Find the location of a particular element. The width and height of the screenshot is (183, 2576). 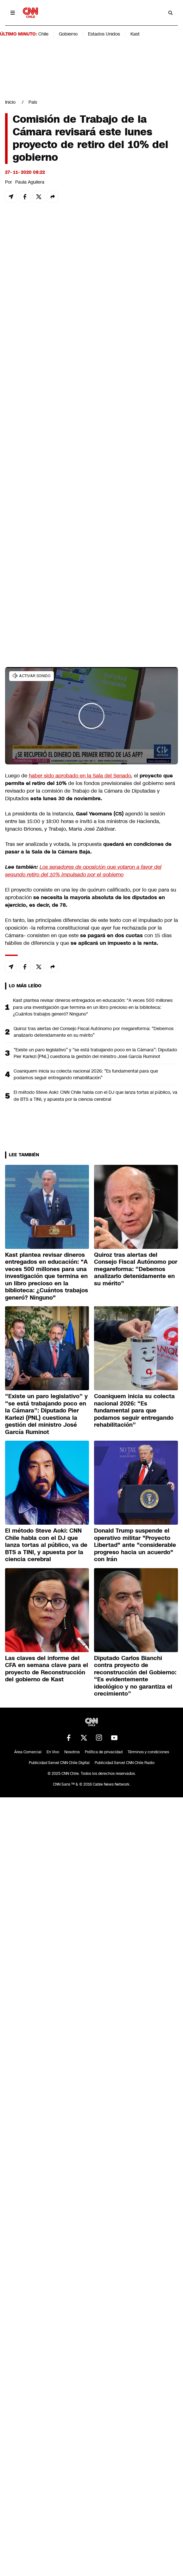

Inicio is located at coordinates (10, 102).